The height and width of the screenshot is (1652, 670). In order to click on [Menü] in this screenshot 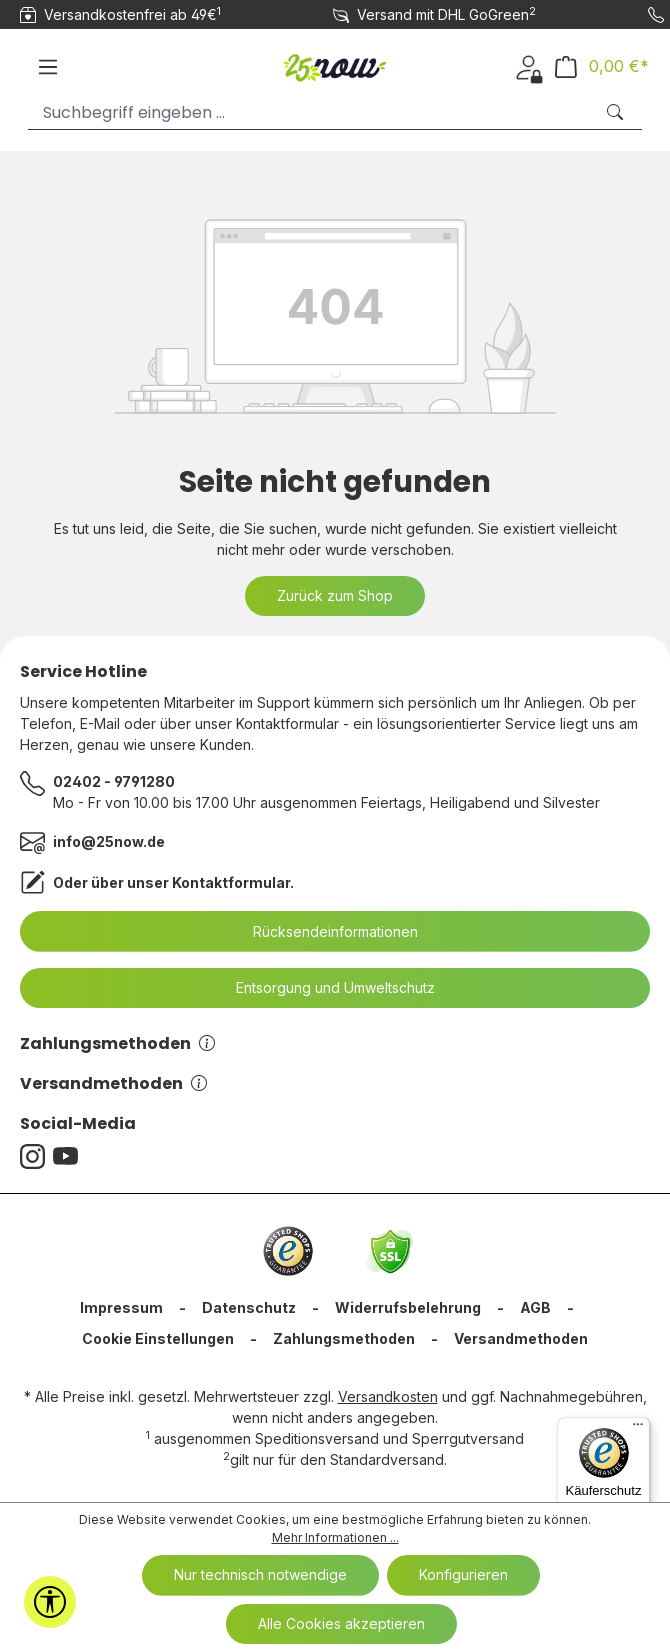, I will do `click(48, 67)`.